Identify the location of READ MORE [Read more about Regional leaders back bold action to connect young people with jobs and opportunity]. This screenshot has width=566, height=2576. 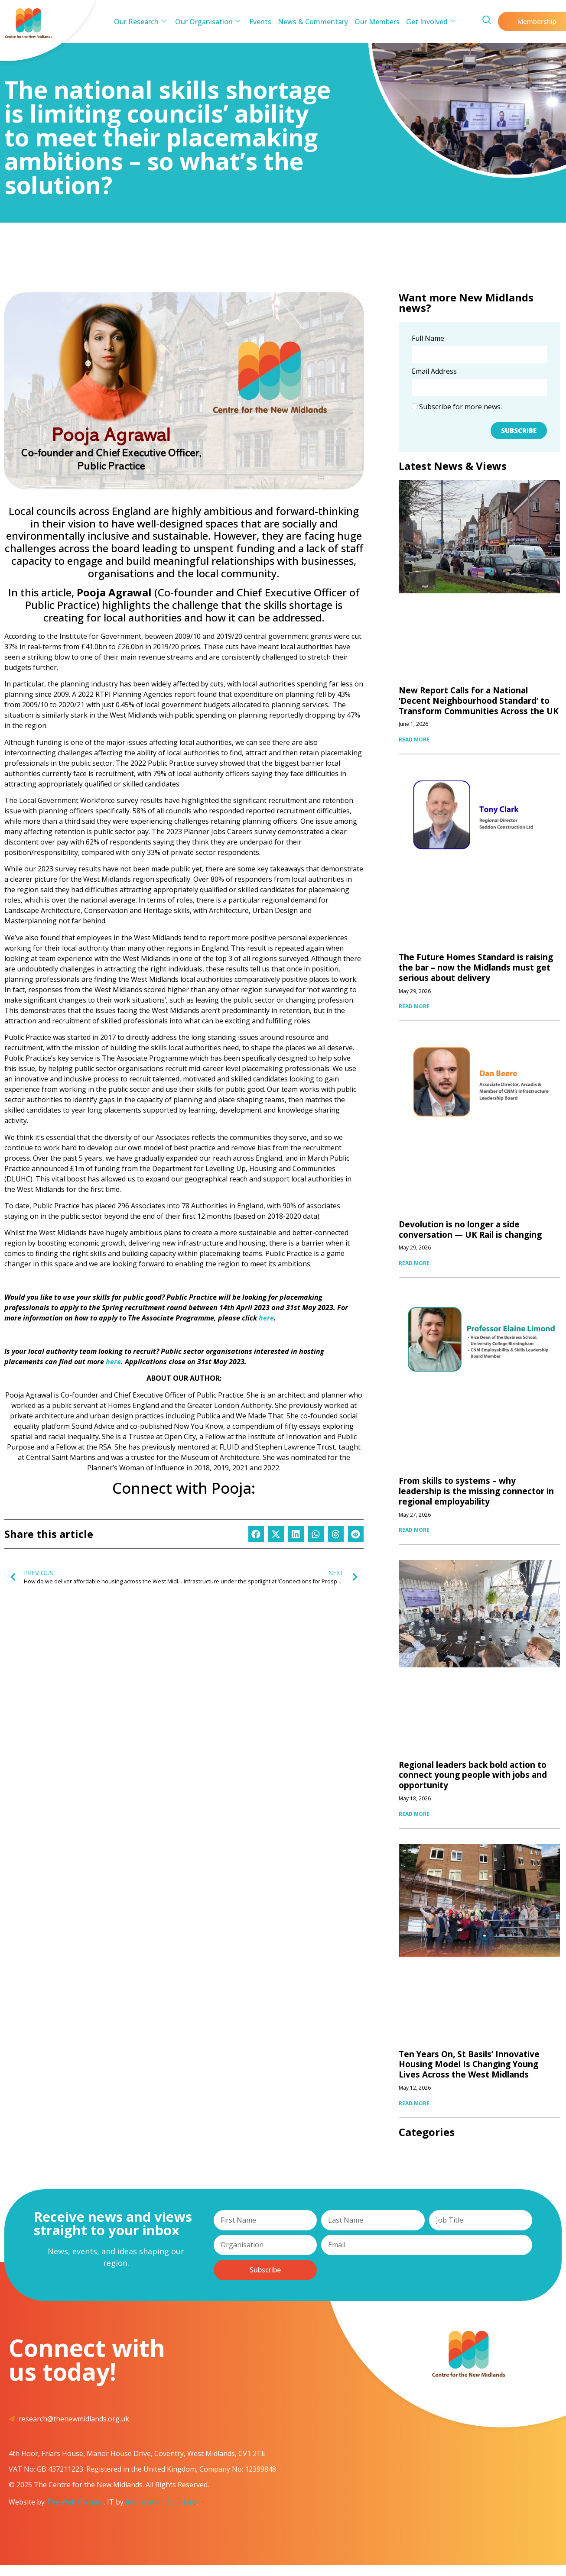
(414, 1814).